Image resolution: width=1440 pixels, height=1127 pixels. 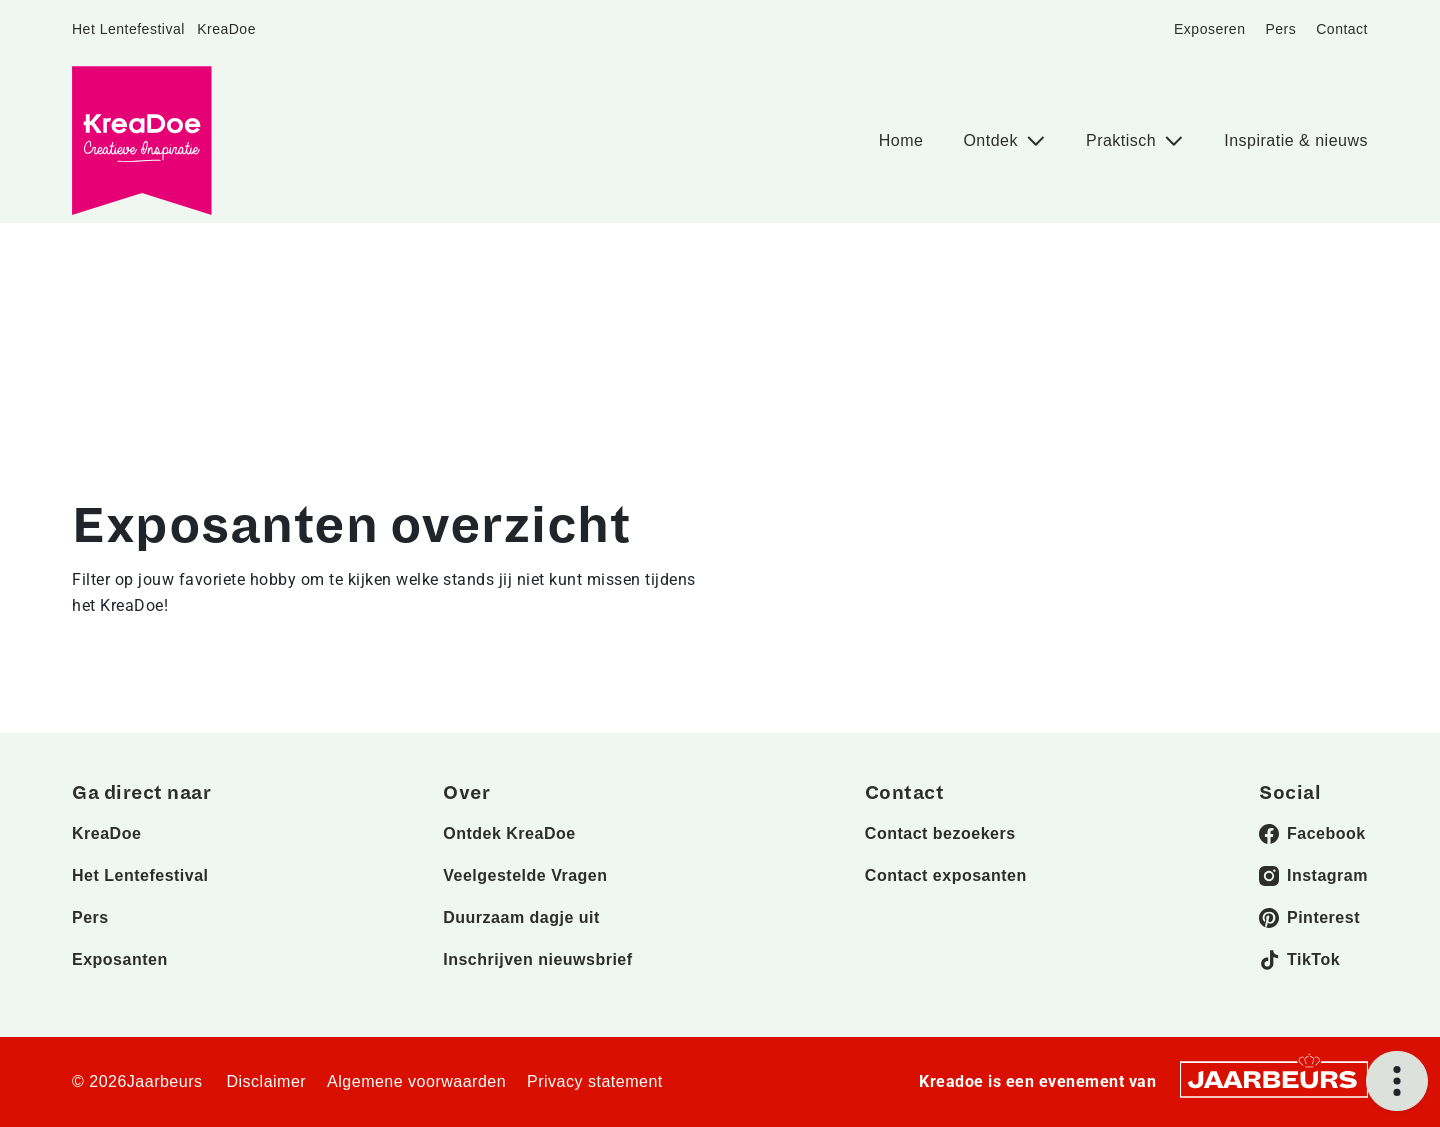 I want to click on Inschrijven nieuwsbrief, so click(x=537, y=959).